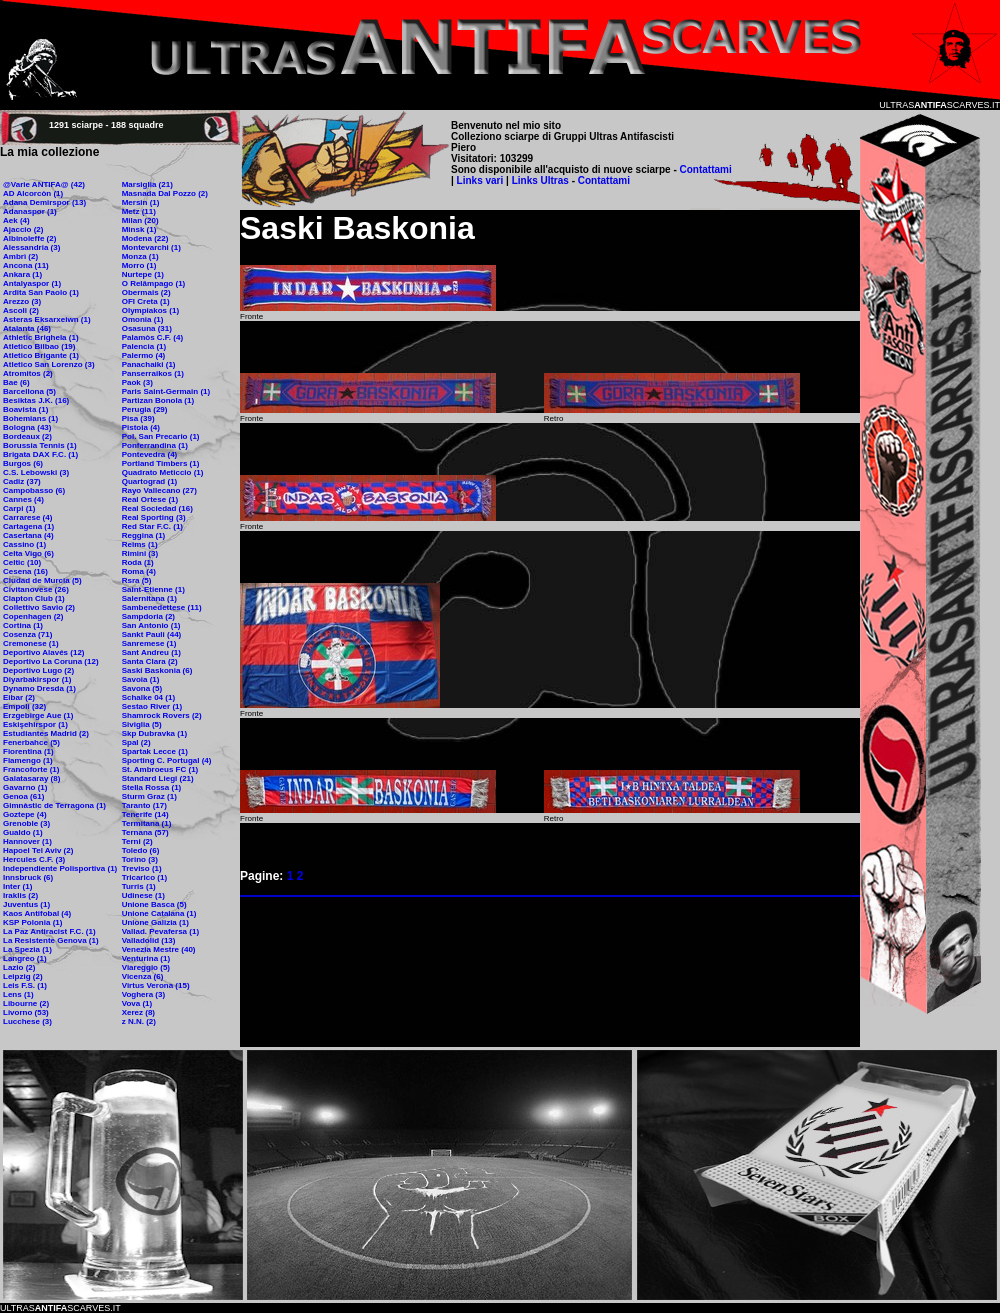  Describe the element at coordinates (23, 229) in the screenshot. I see `Ajaccio (2)` at that location.